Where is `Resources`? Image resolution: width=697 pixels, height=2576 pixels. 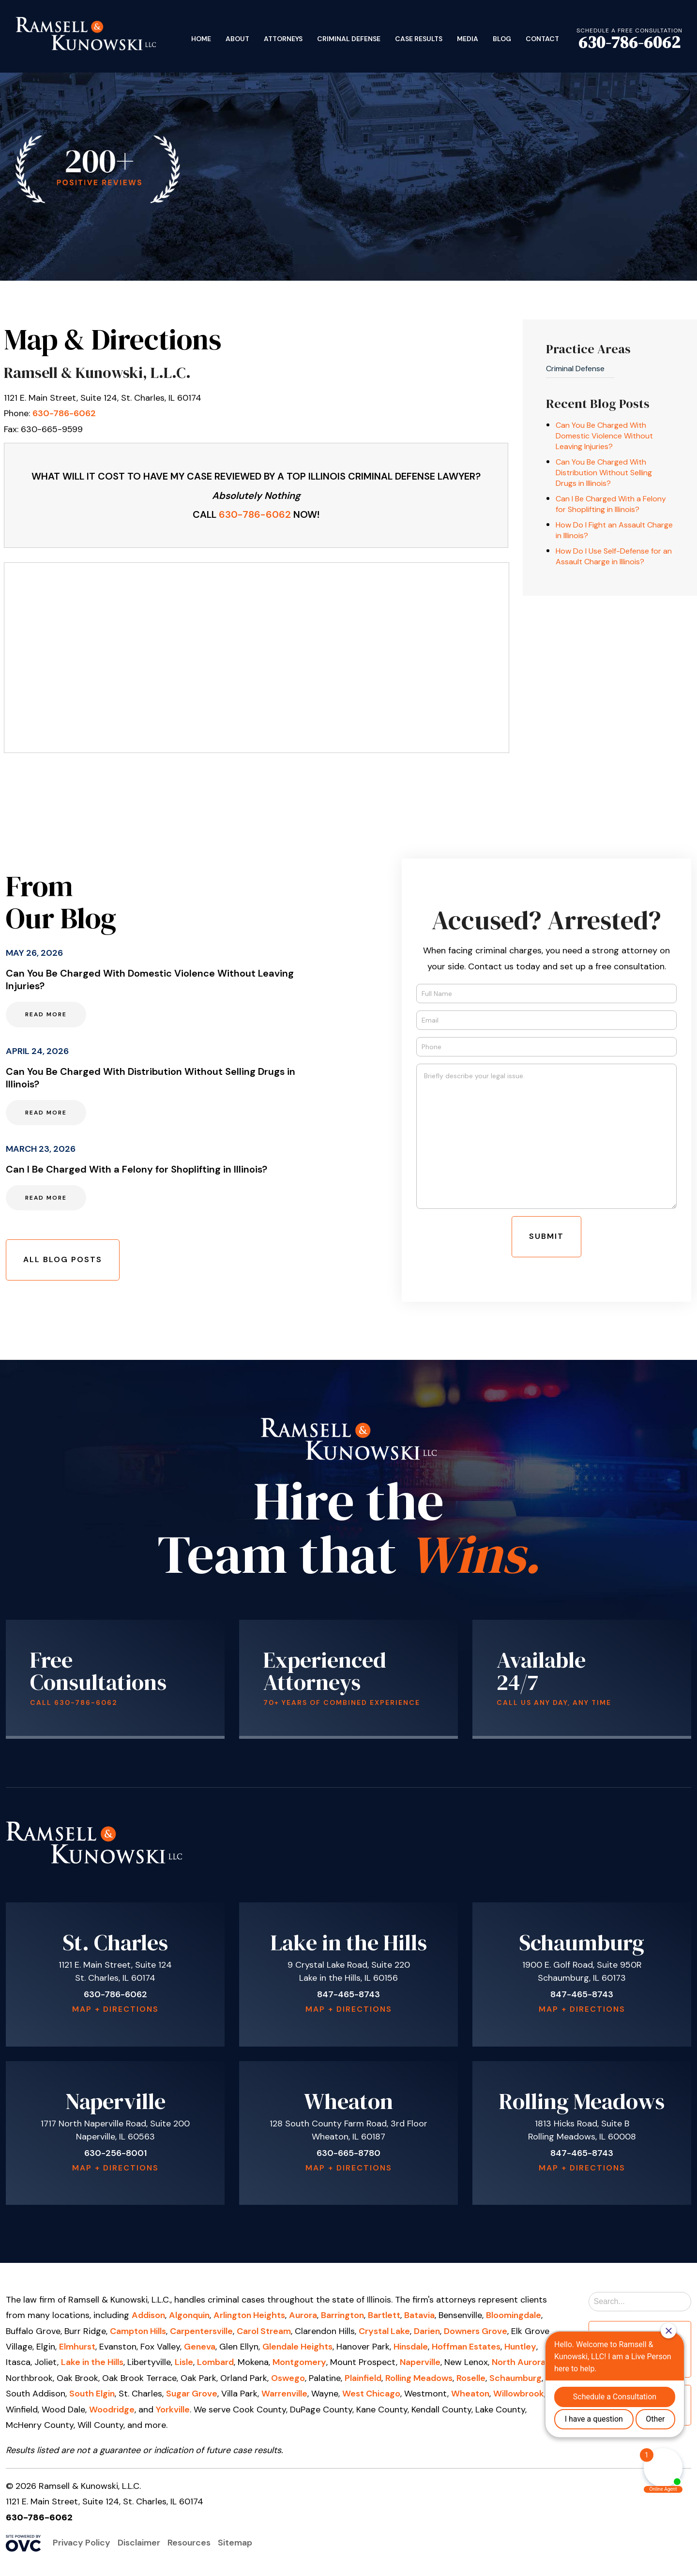 Resources is located at coordinates (189, 2542).